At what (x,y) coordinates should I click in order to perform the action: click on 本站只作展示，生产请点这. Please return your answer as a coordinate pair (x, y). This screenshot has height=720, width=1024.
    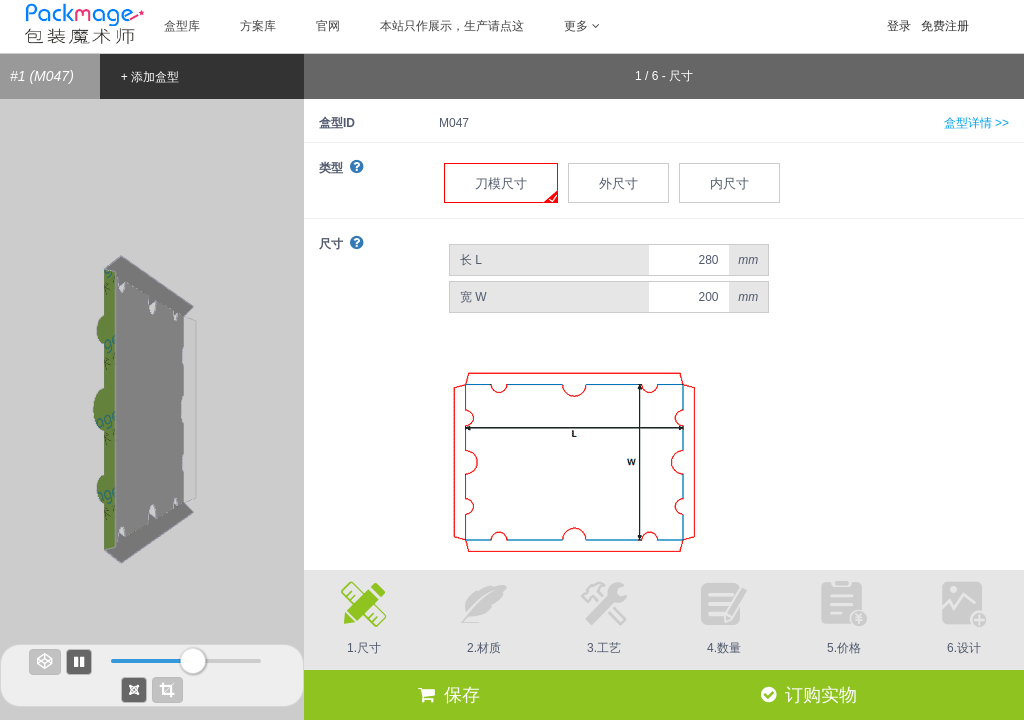
    Looking at the image, I should click on (452, 26).